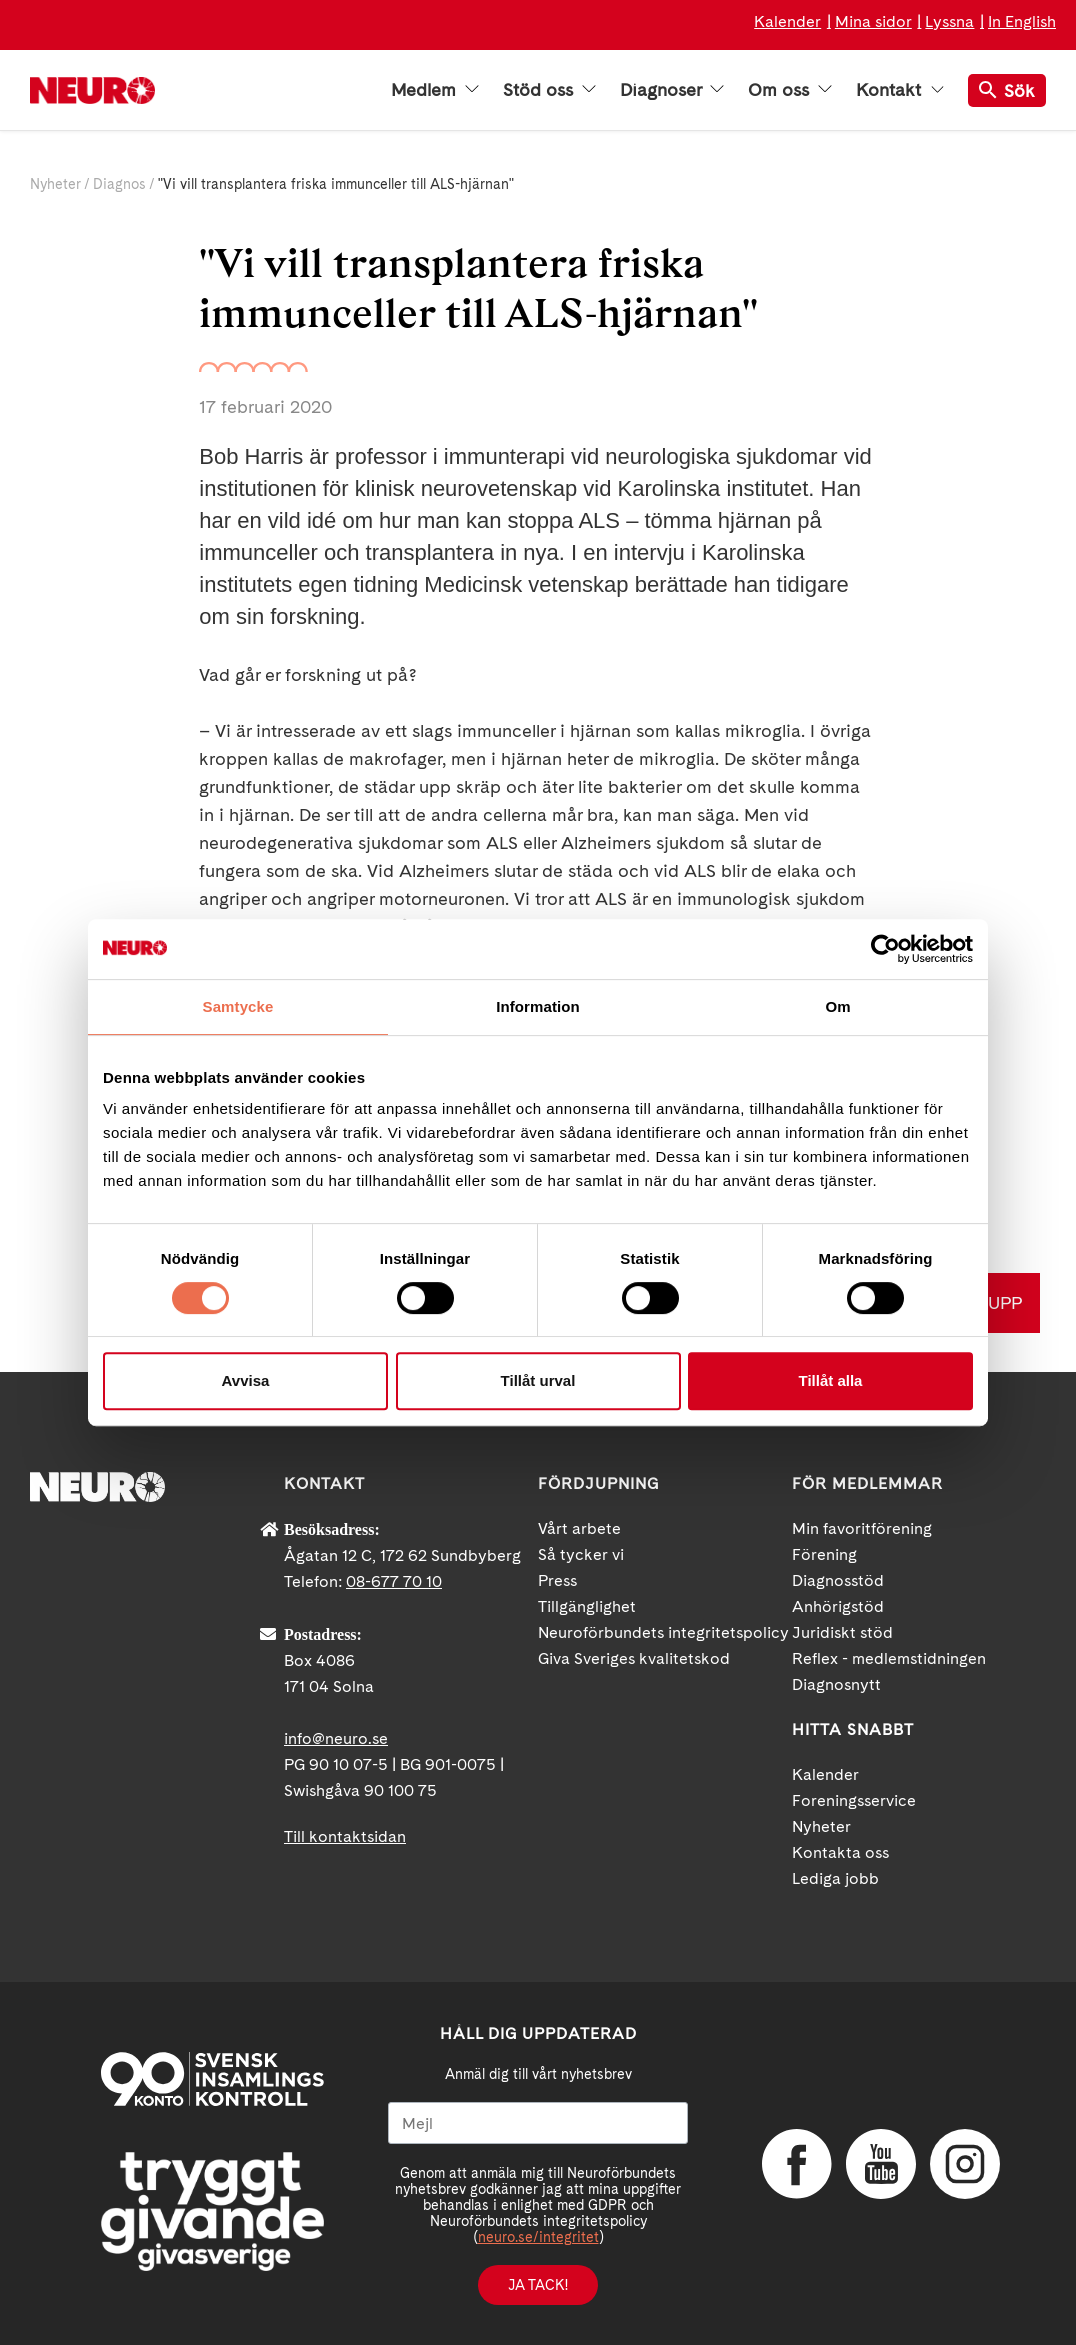 This screenshot has width=1076, height=2345. What do you see at coordinates (634, 1658) in the screenshot?
I see `Giva Sveriges kvalitetskod` at bounding box center [634, 1658].